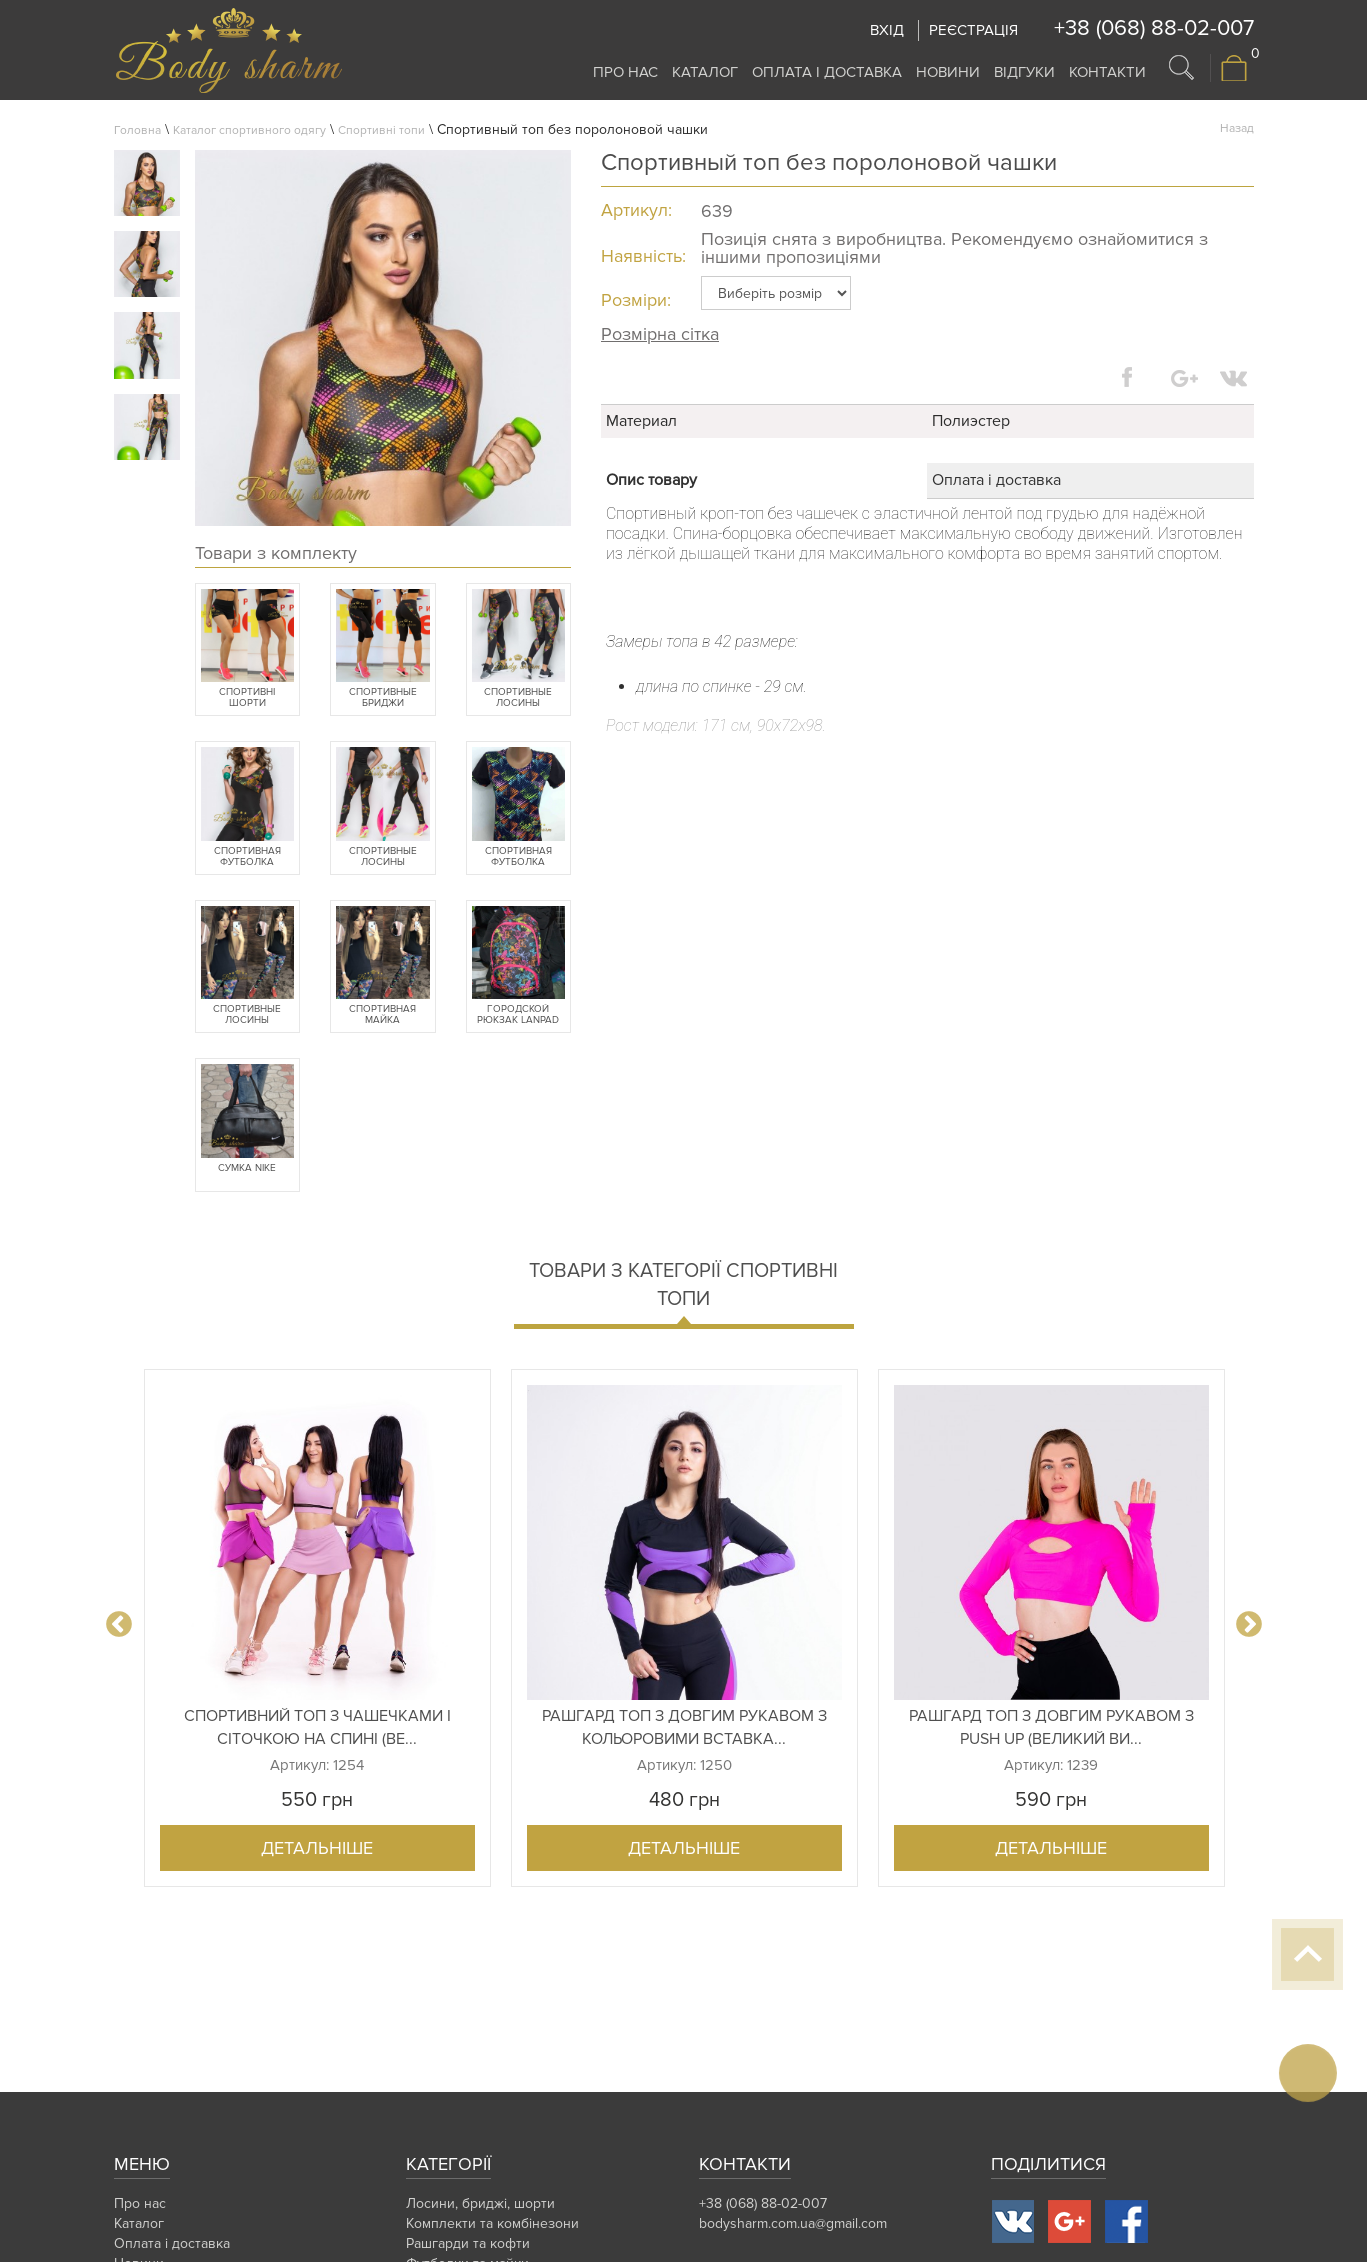  I want to click on +38 (068) 88-02-007, so click(1154, 28).